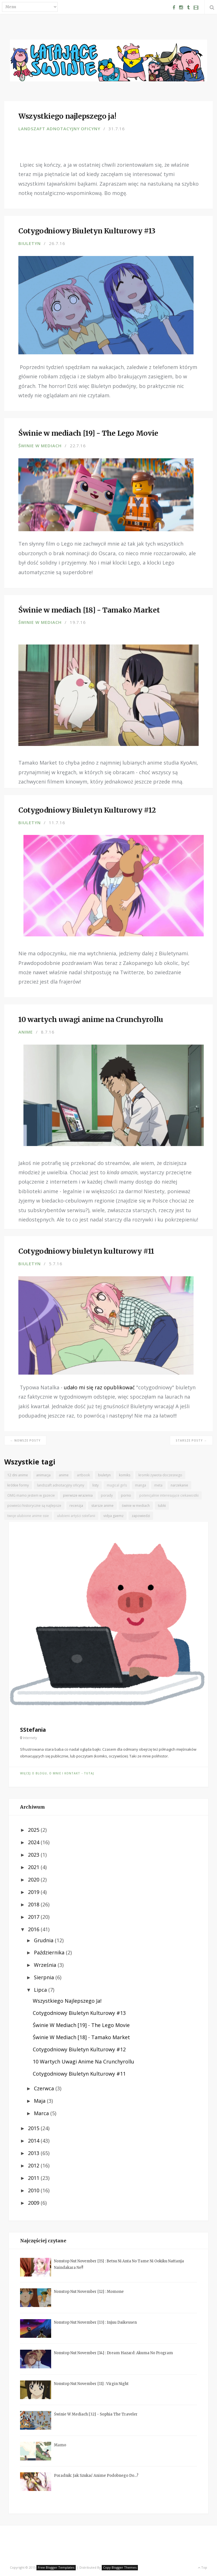 The image size is (217, 2576). Describe the element at coordinates (117, 1485) in the screenshot. I see `magical girls` at that location.